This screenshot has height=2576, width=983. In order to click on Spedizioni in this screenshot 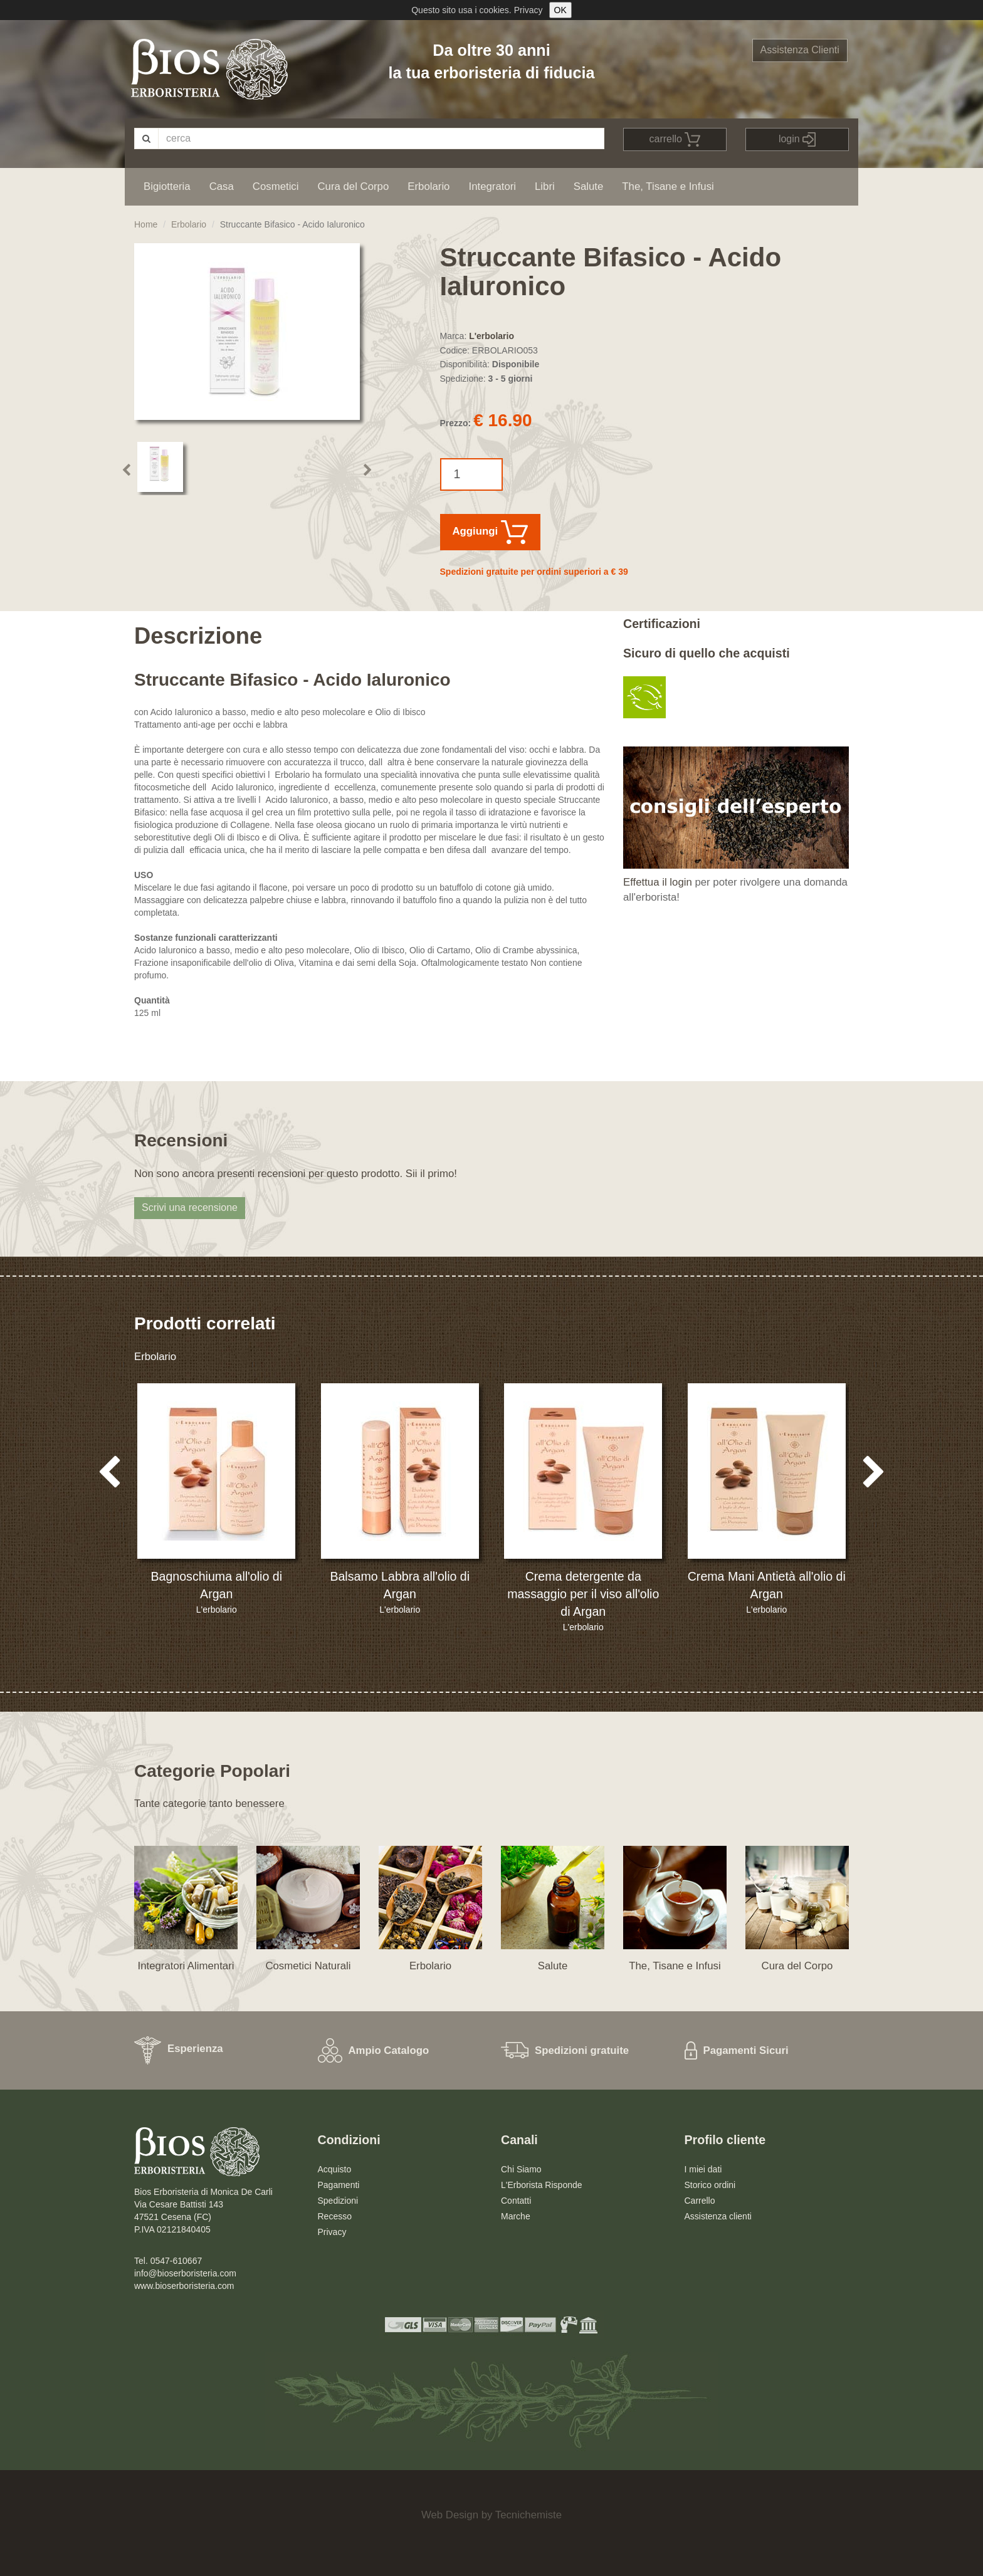, I will do `click(338, 2201)`.